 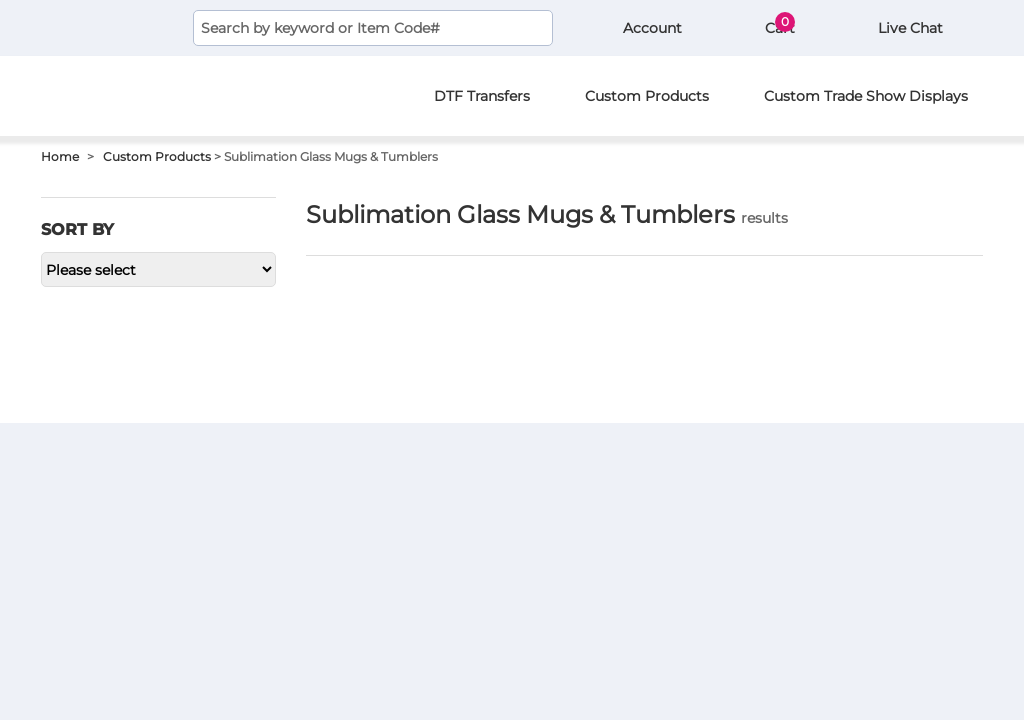 I want to click on Home, so click(x=60, y=156).